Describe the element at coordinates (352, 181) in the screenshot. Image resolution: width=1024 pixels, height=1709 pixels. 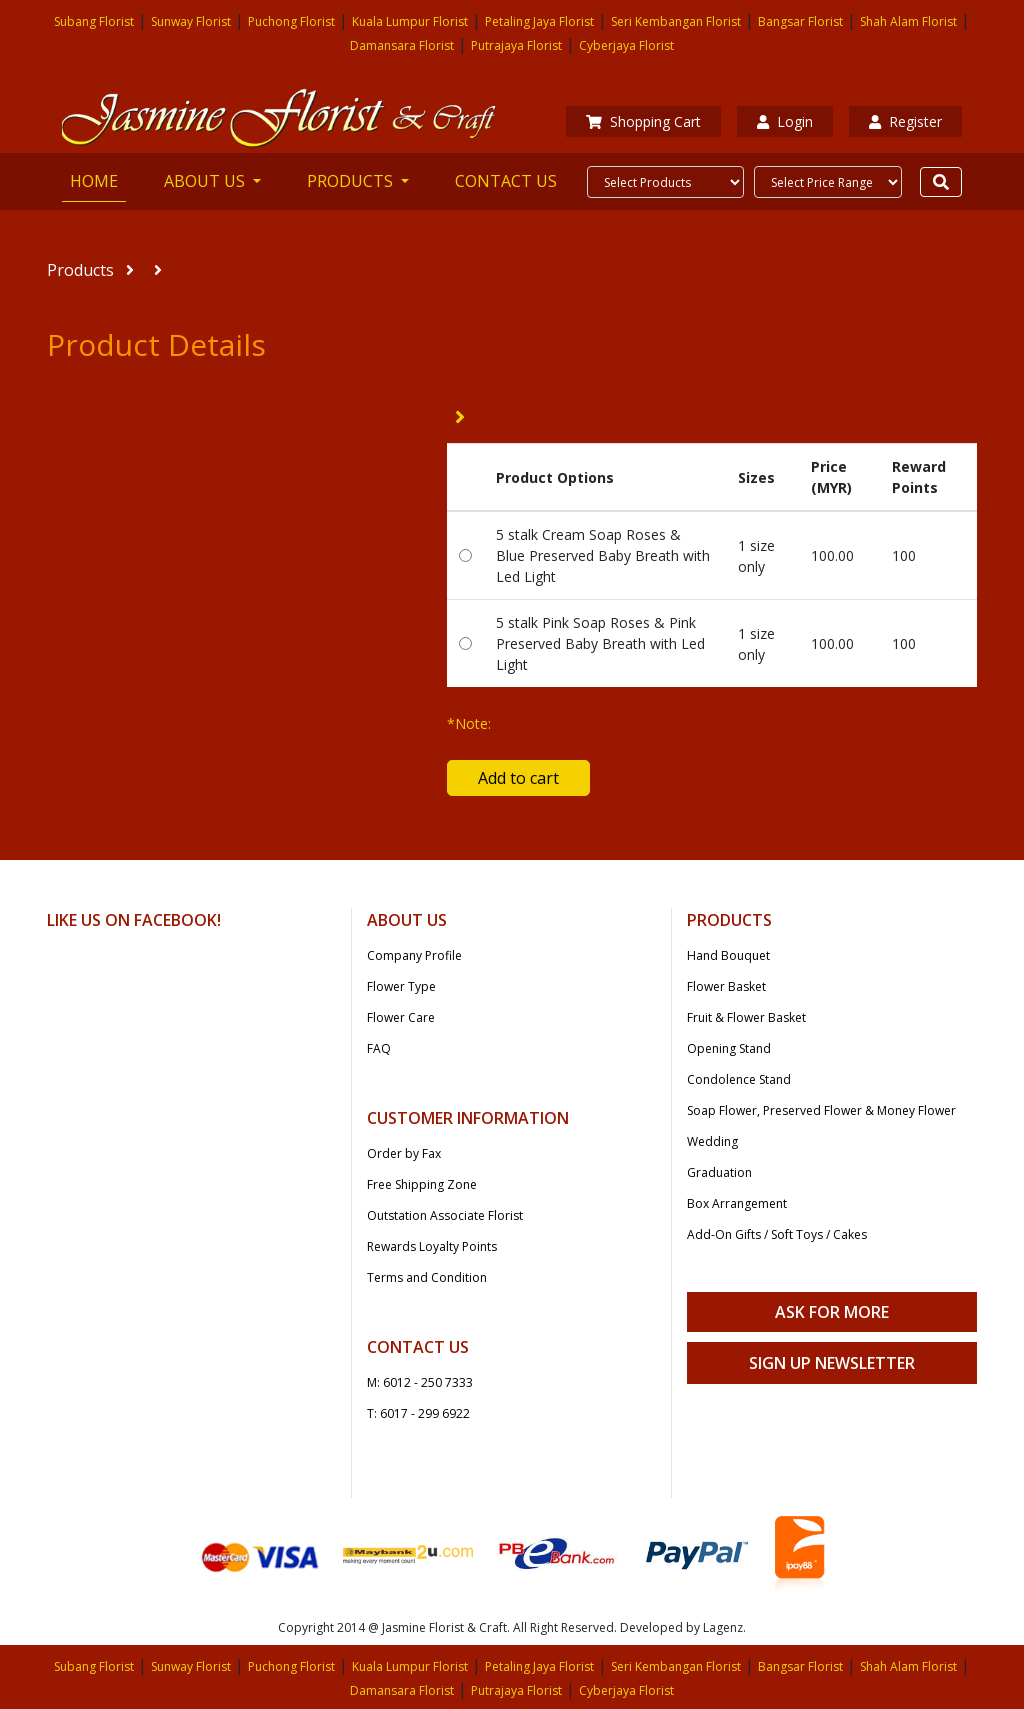
I see `PRODUCTS [button]` at that location.